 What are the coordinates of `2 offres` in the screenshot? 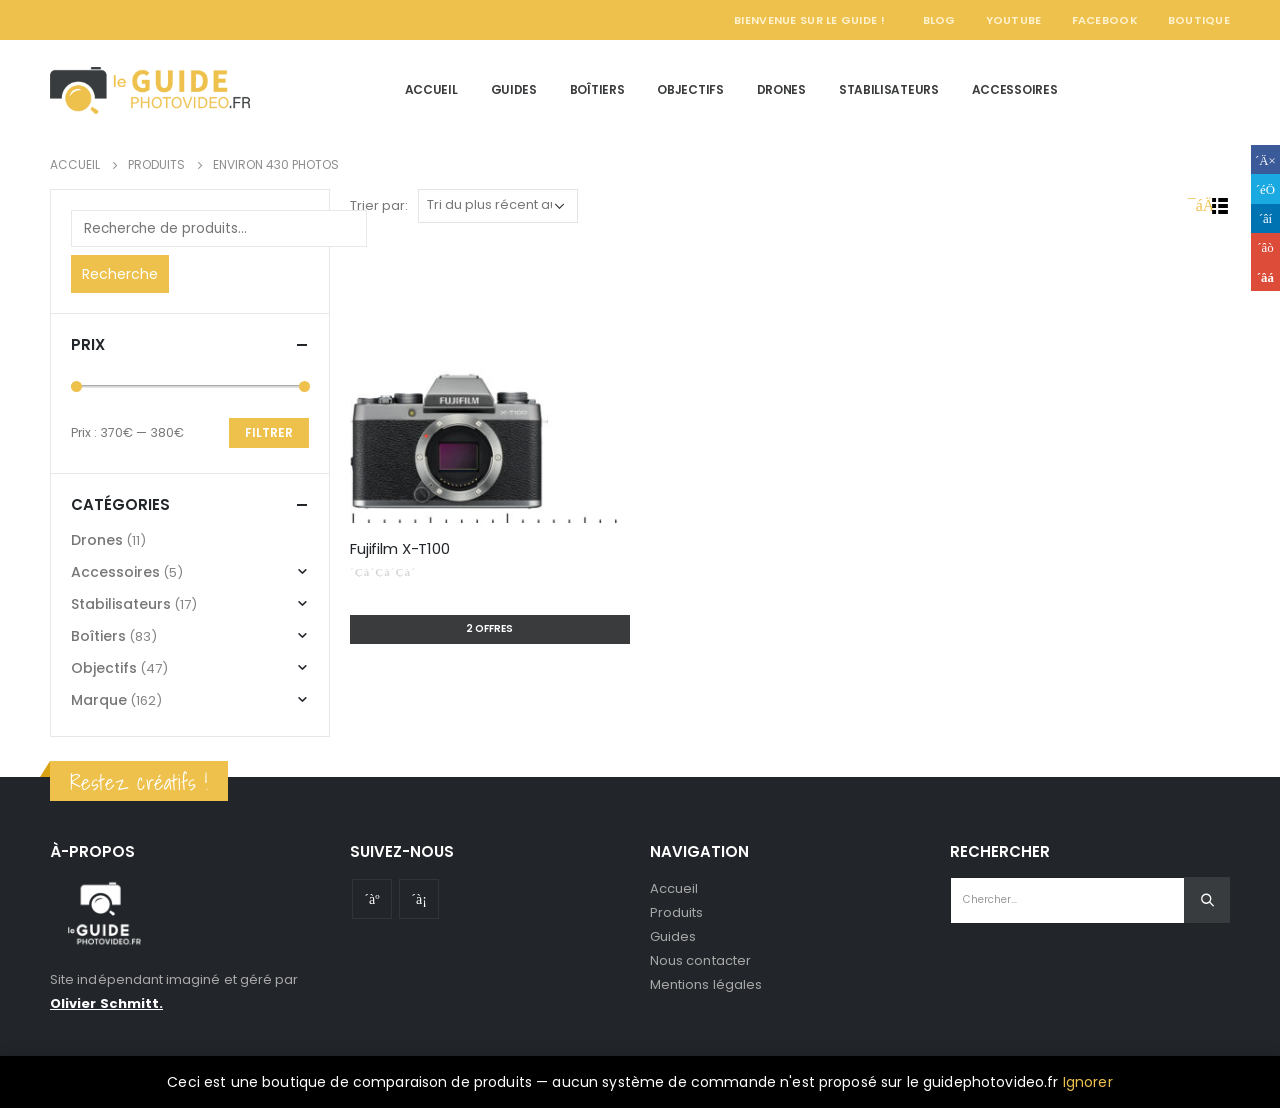 It's located at (489, 628).